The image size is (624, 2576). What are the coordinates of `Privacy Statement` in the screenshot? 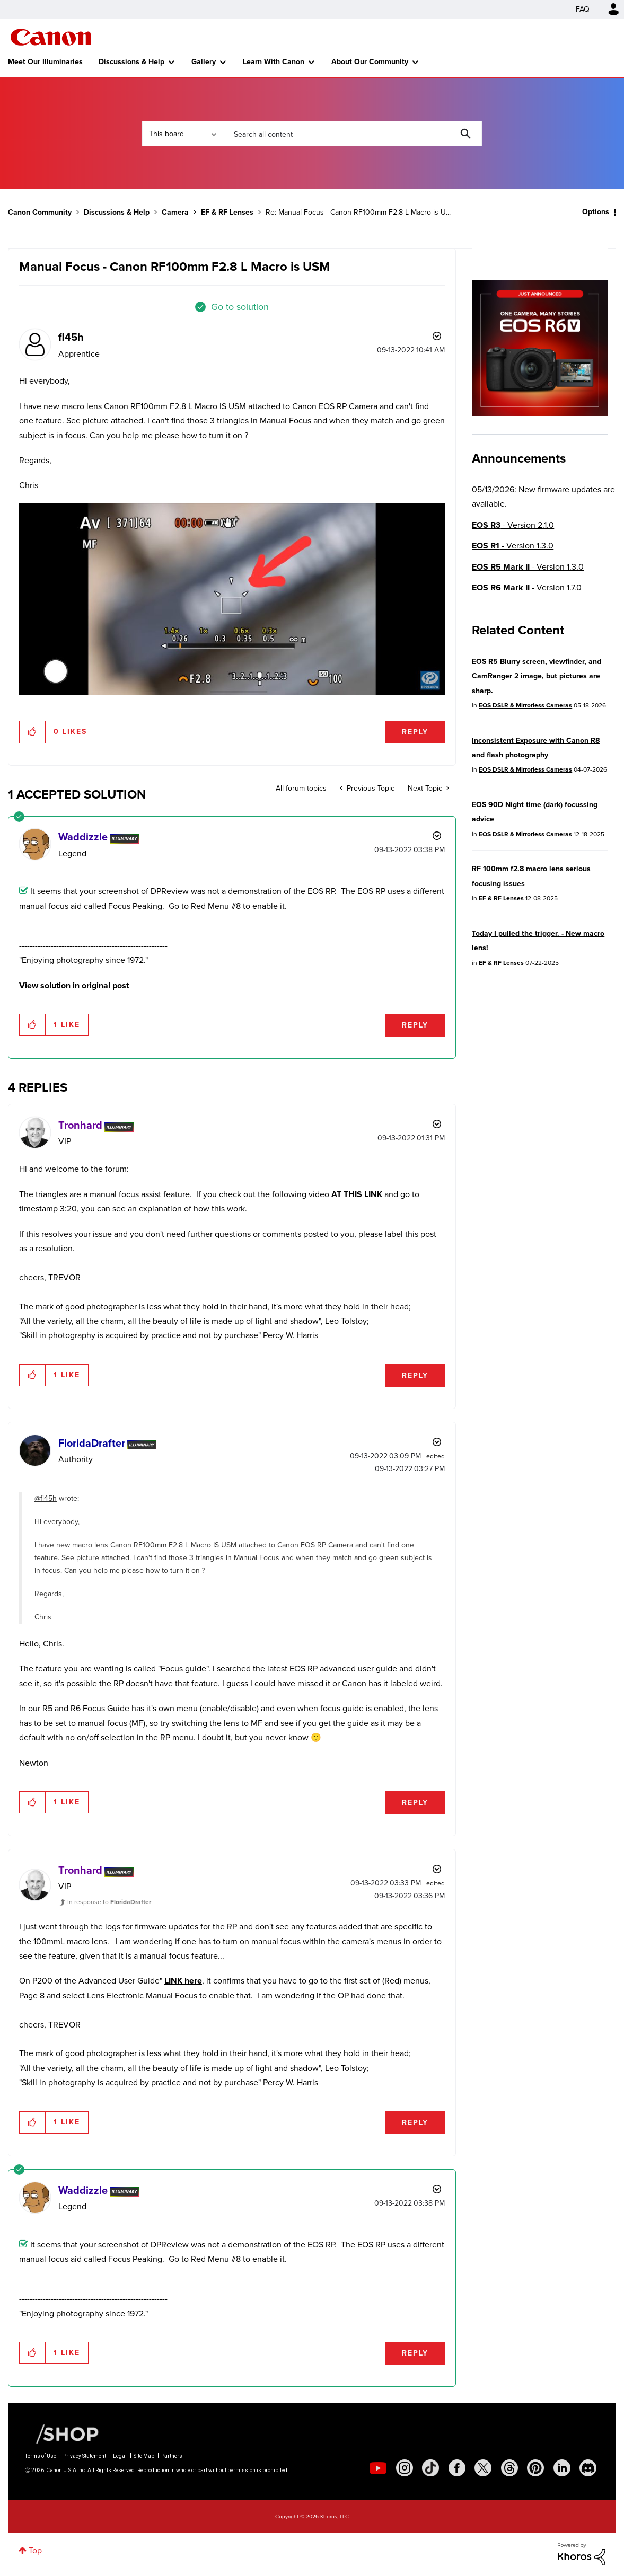 It's located at (84, 2456).